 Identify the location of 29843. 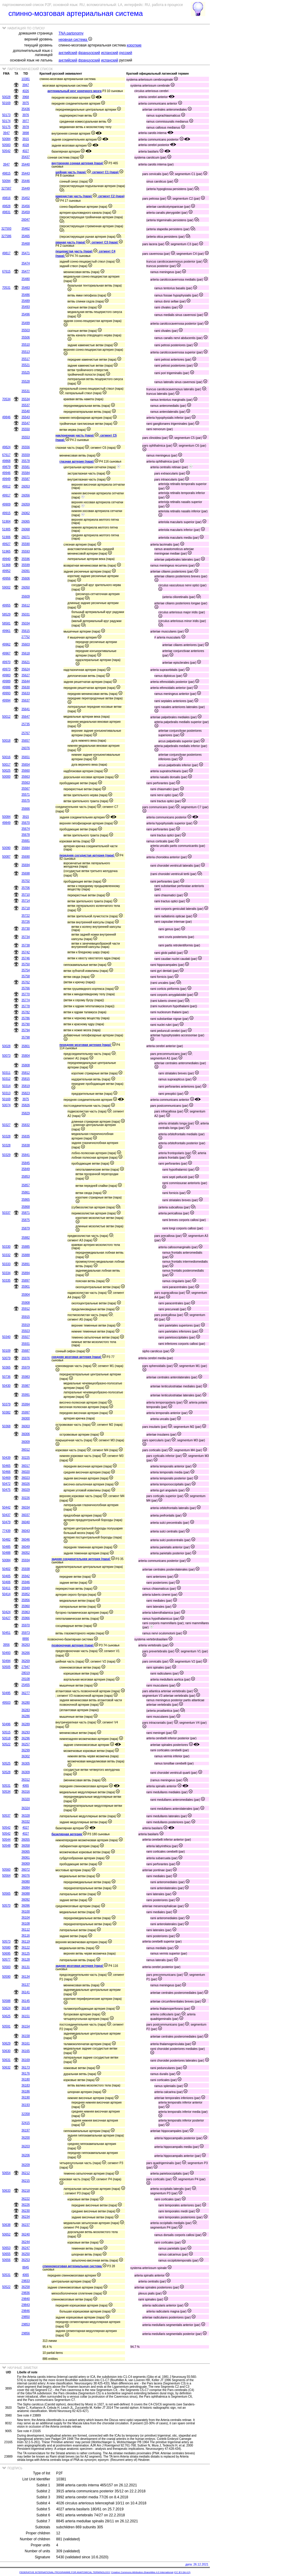
(26, 2304).